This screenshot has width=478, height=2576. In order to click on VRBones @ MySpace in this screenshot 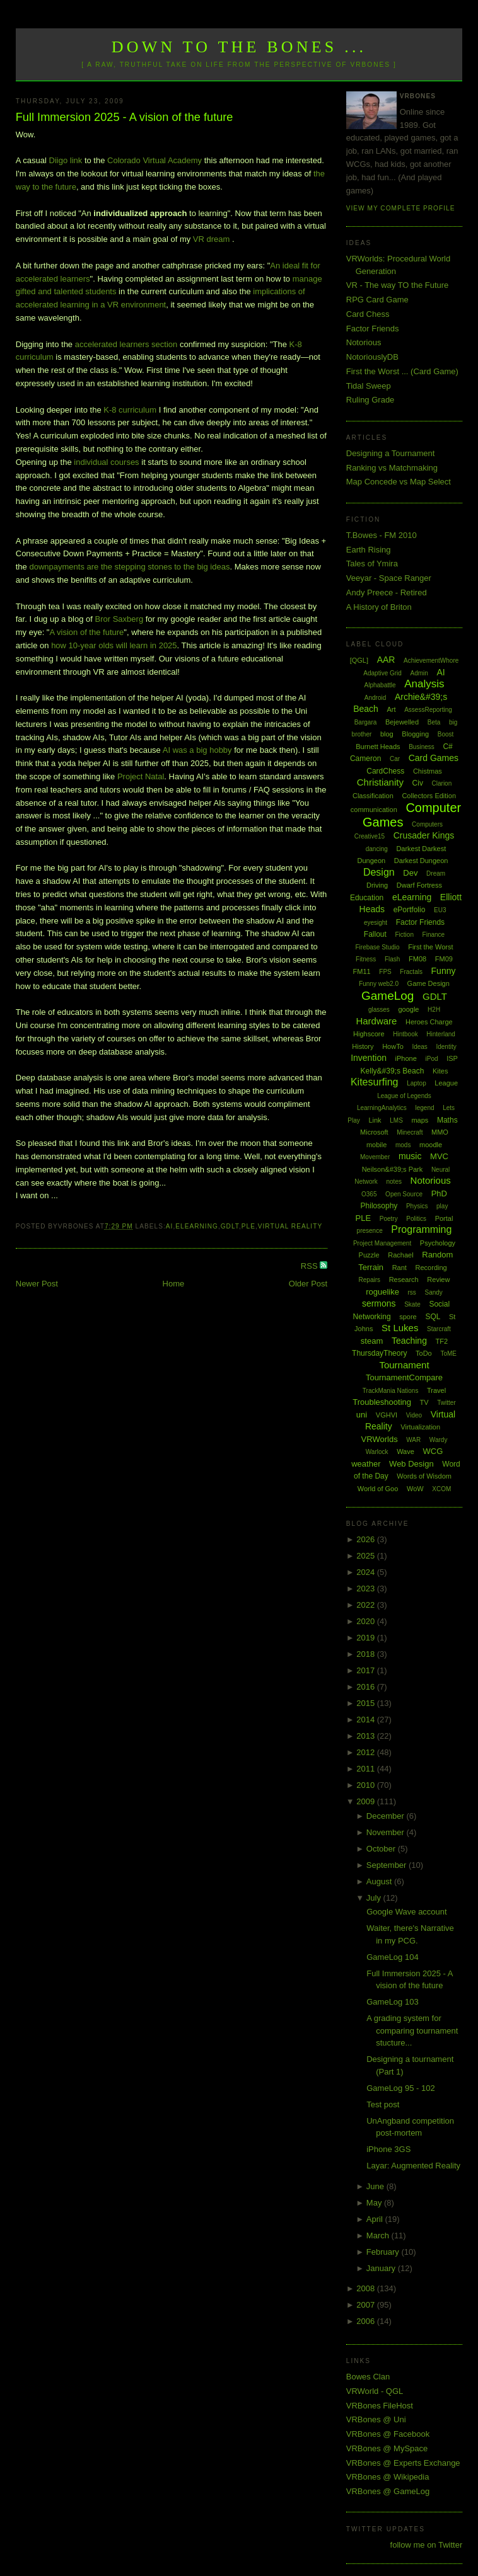, I will do `click(387, 2448)`.